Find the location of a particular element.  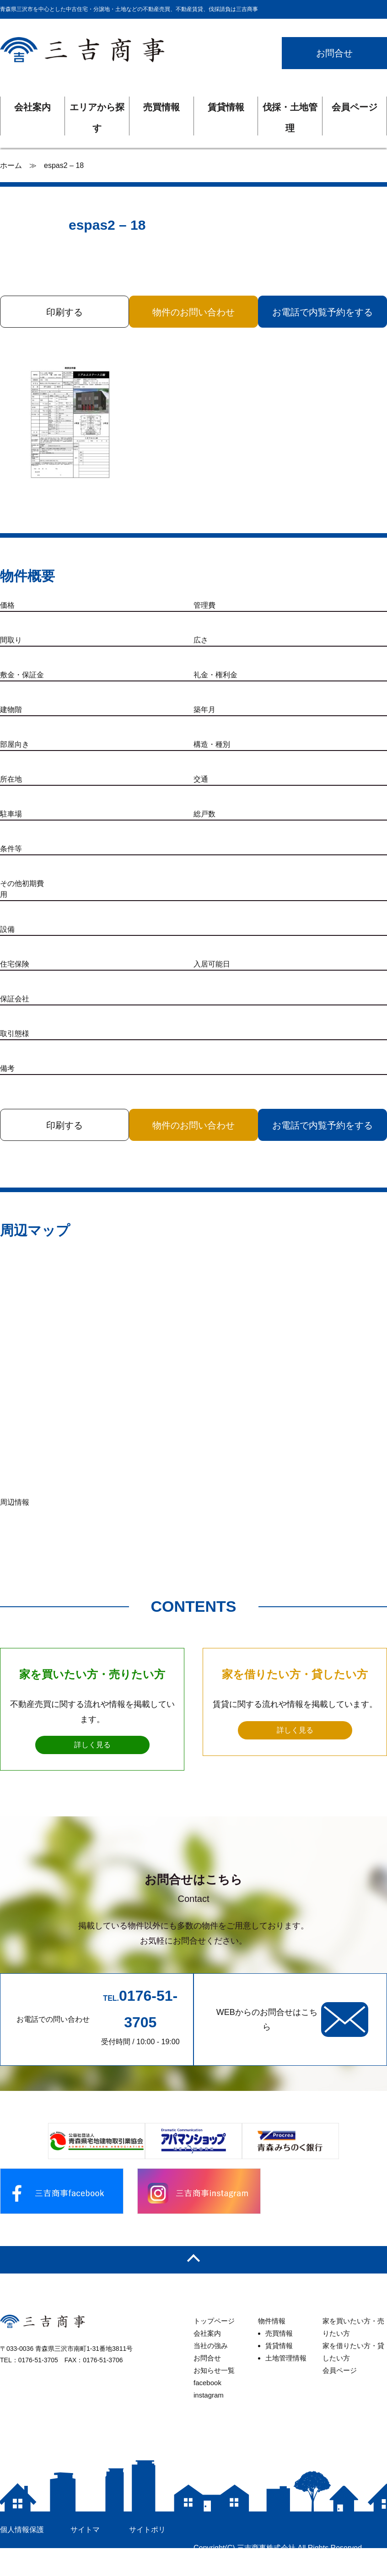

物件情報 is located at coordinates (271, 2318).